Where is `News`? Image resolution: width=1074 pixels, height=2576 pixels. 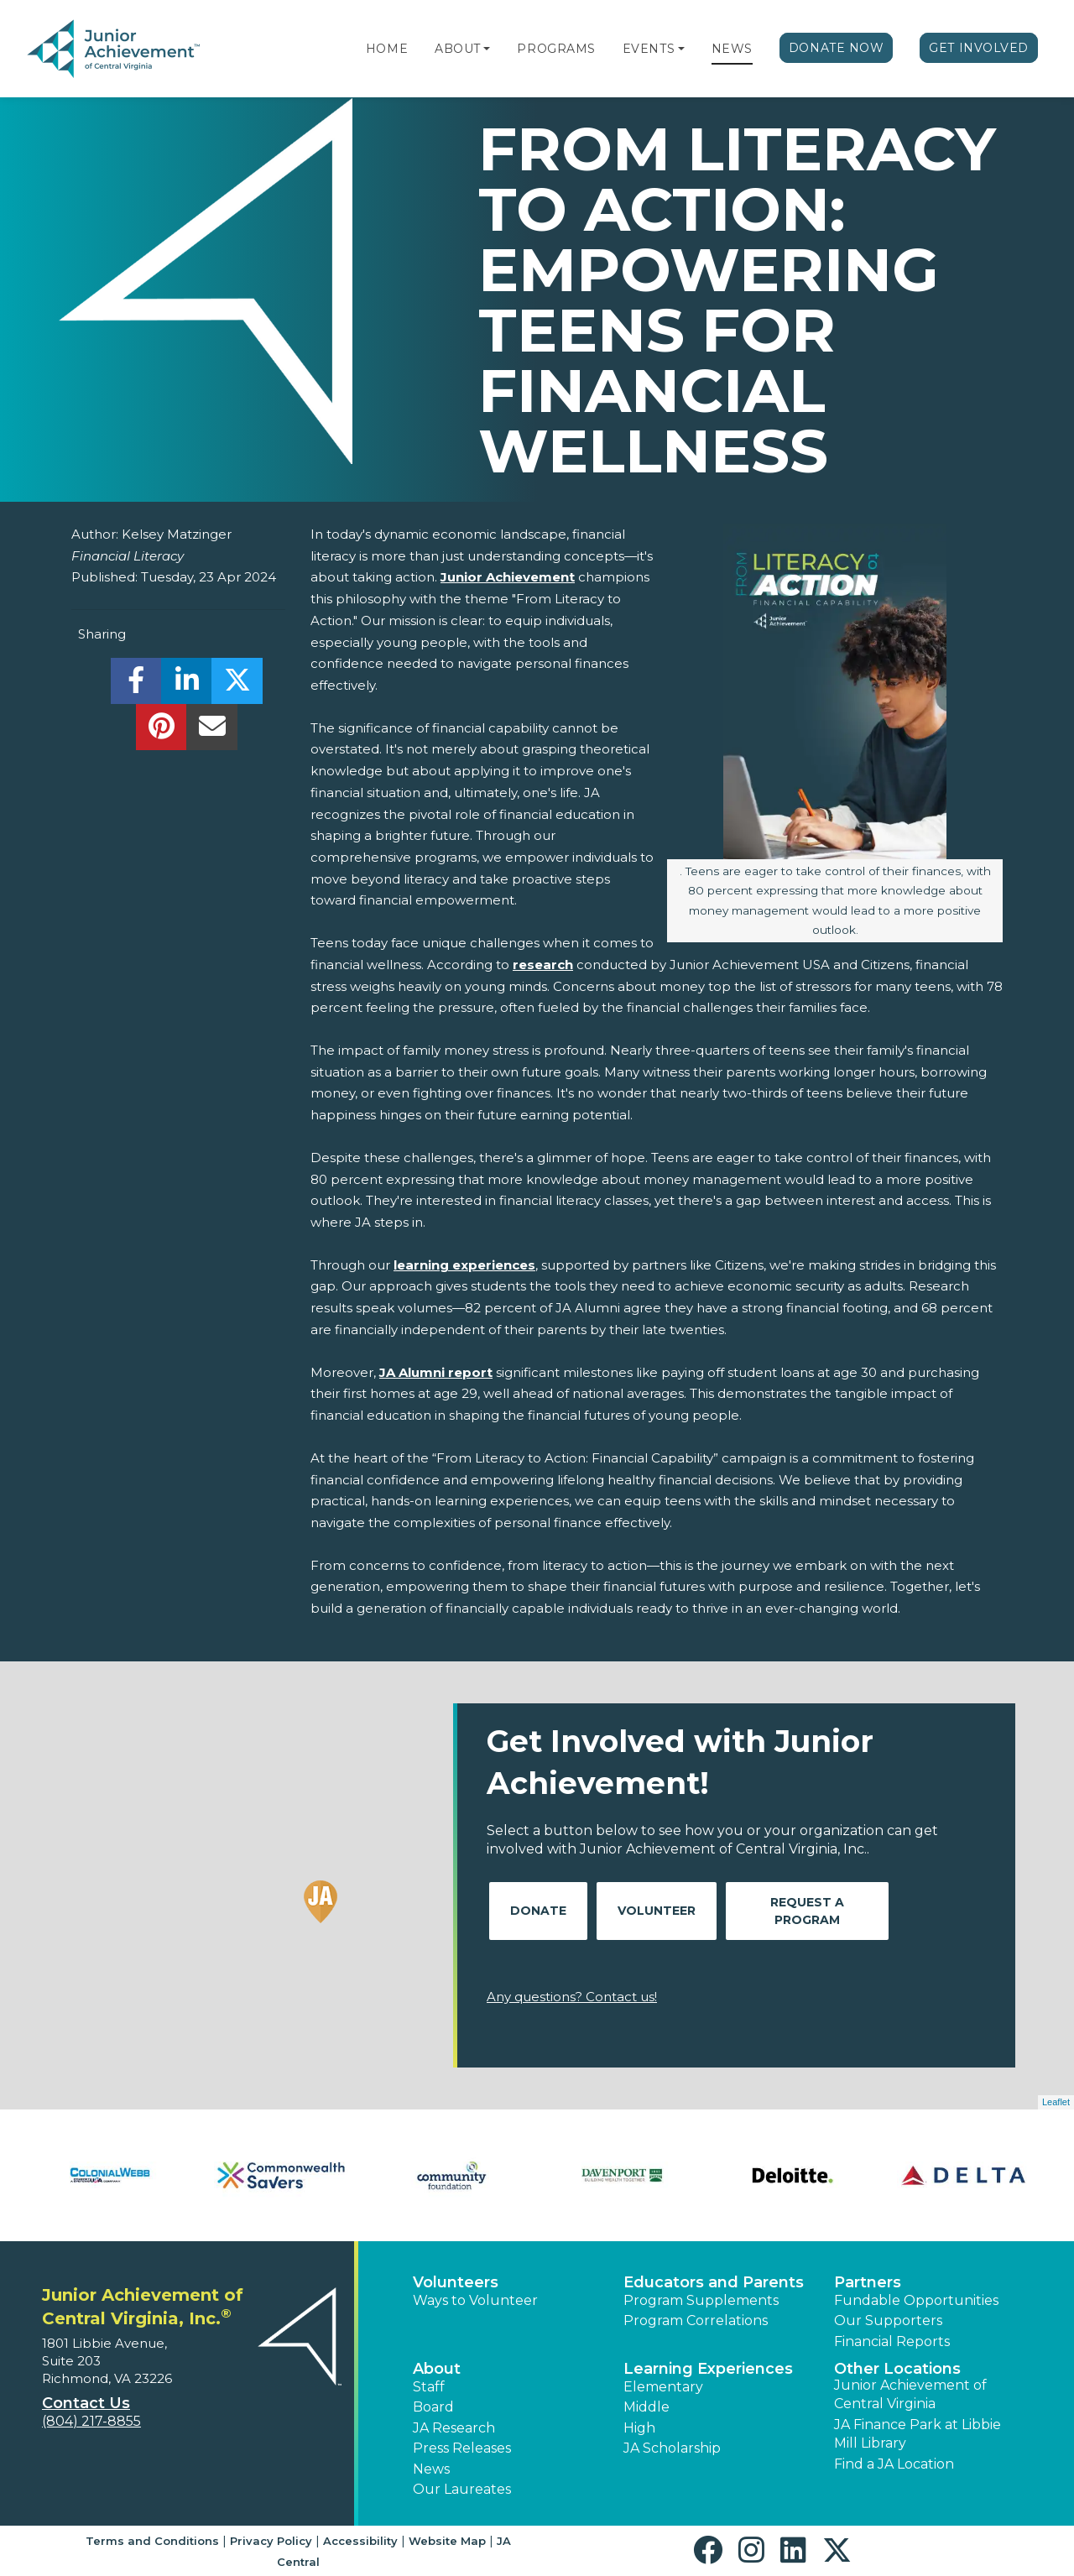 News is located at coordinates (732, 48).